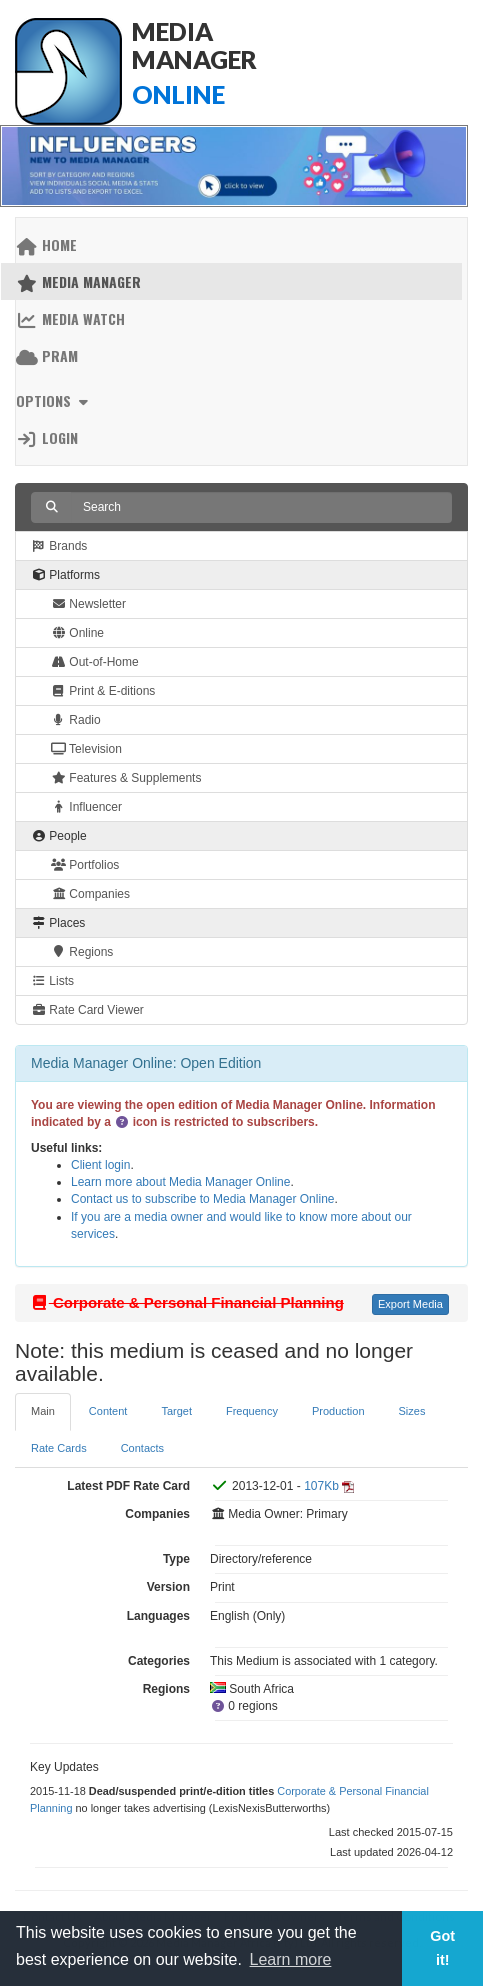 This screenshot has height=1986, width=483. I want to click on Television, so click(86, 749).